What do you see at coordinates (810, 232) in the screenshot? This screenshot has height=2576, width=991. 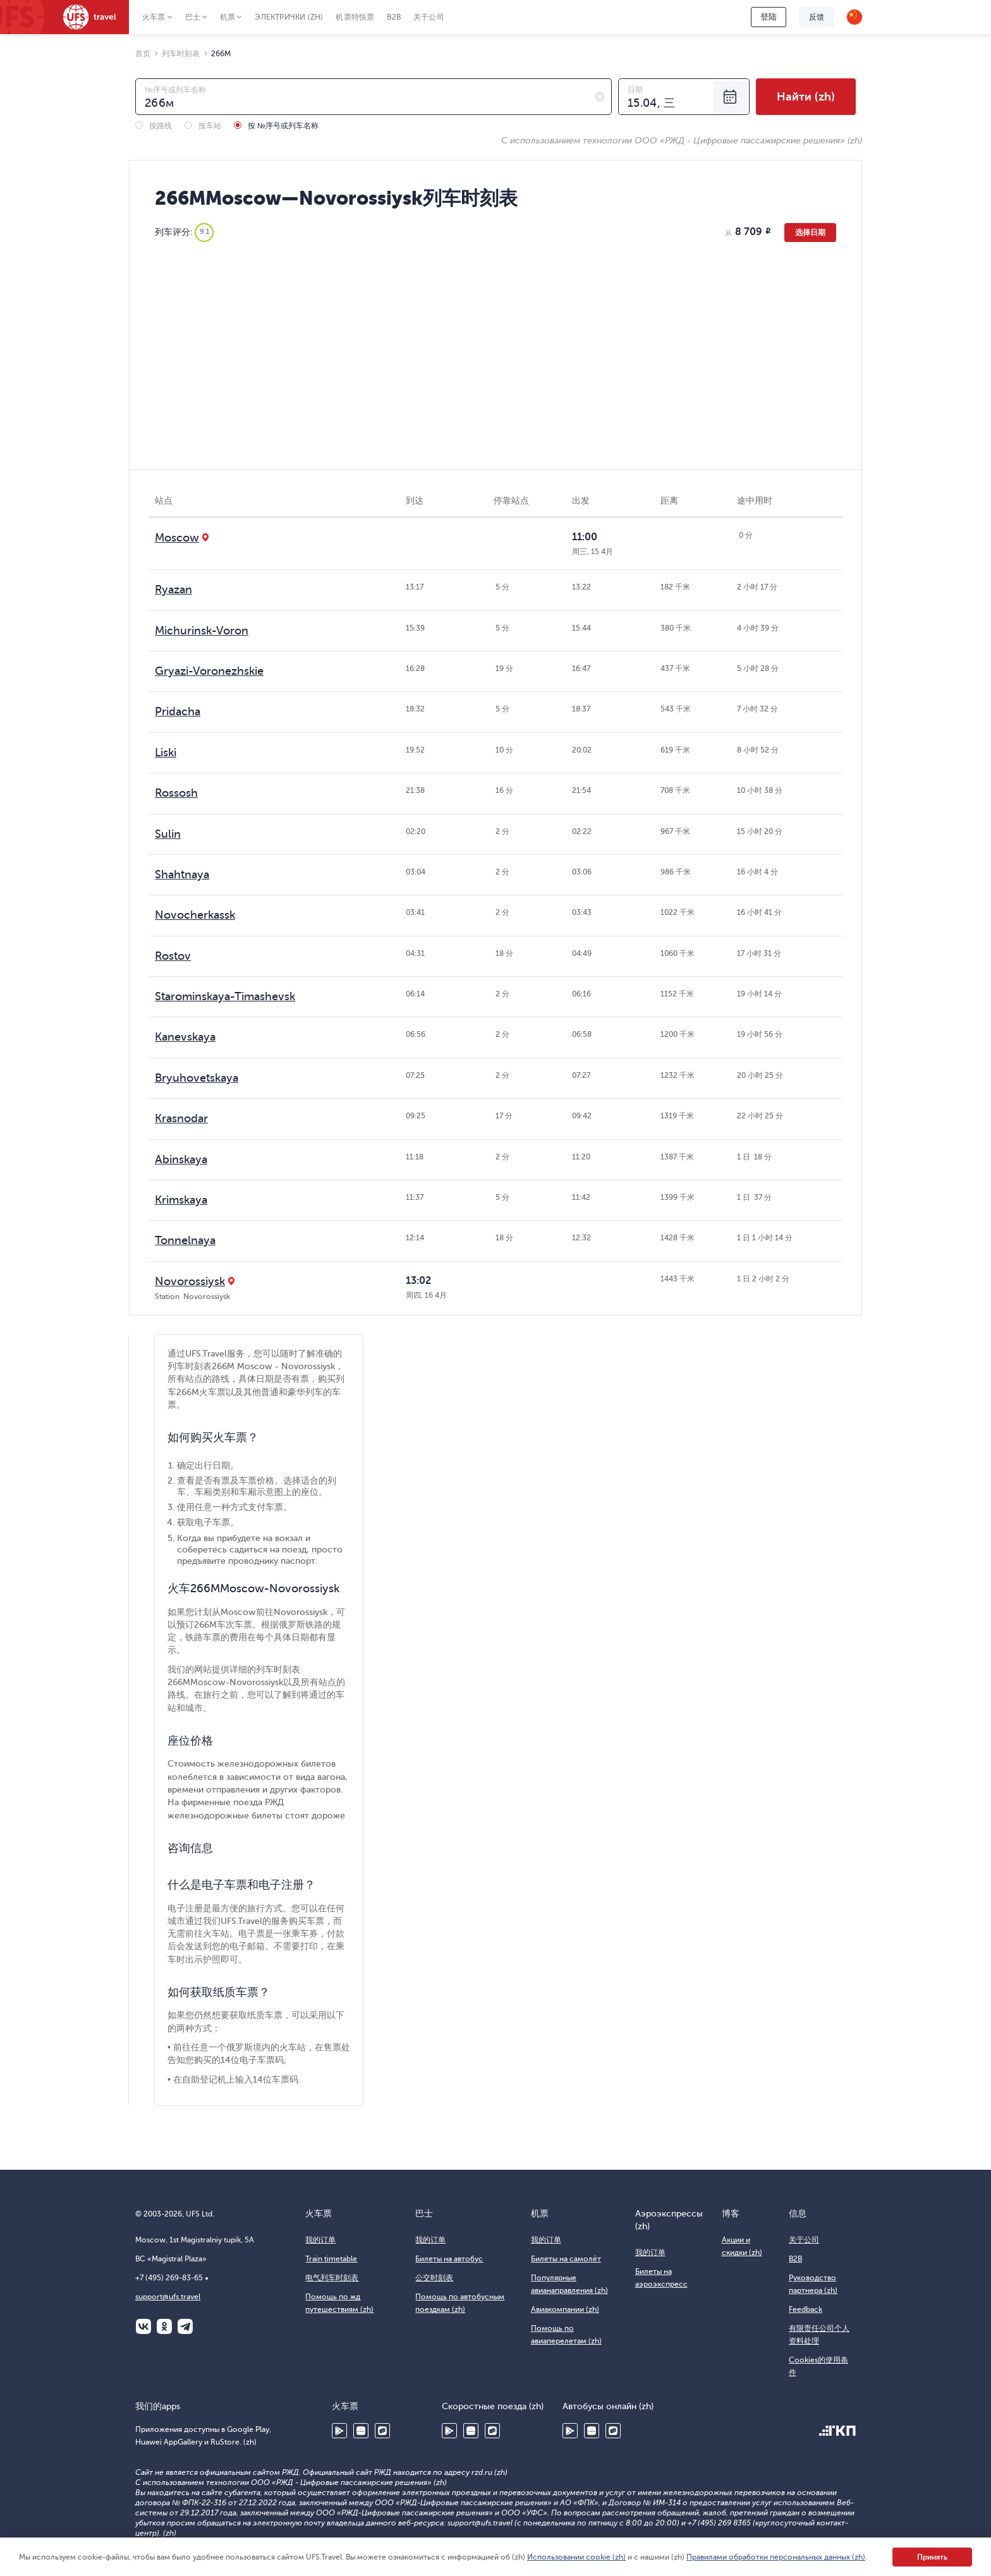 I see `选择日期` at bounding box center [810, 232].